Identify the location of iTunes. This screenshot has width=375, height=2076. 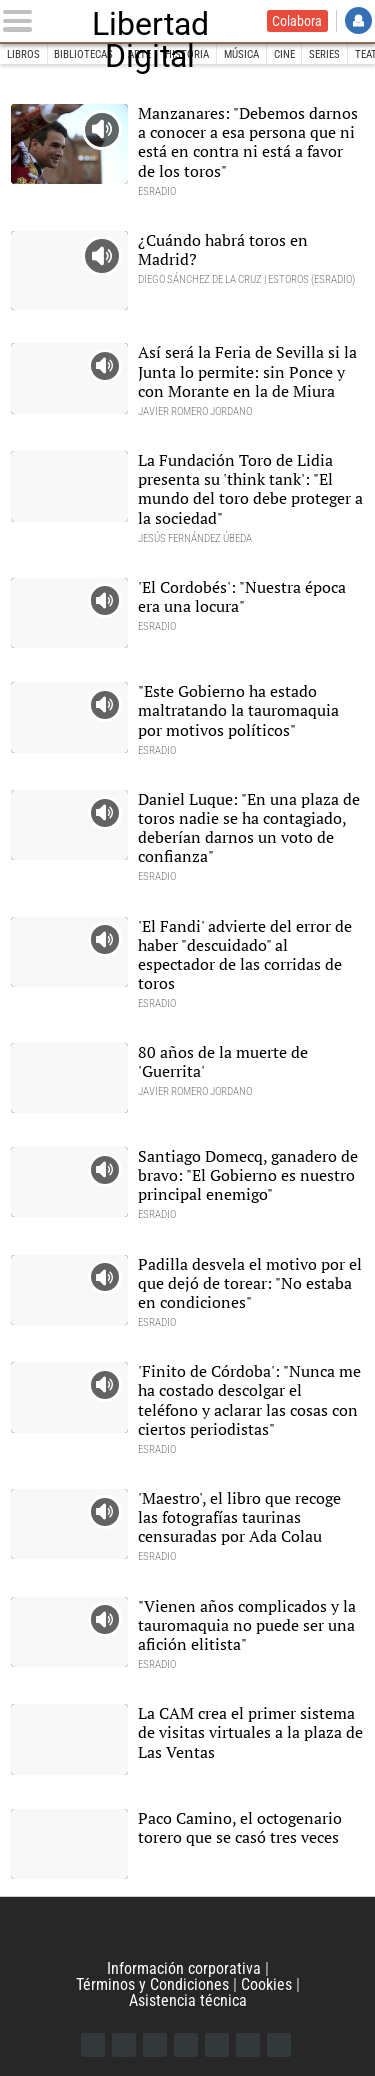
(279, 2045).